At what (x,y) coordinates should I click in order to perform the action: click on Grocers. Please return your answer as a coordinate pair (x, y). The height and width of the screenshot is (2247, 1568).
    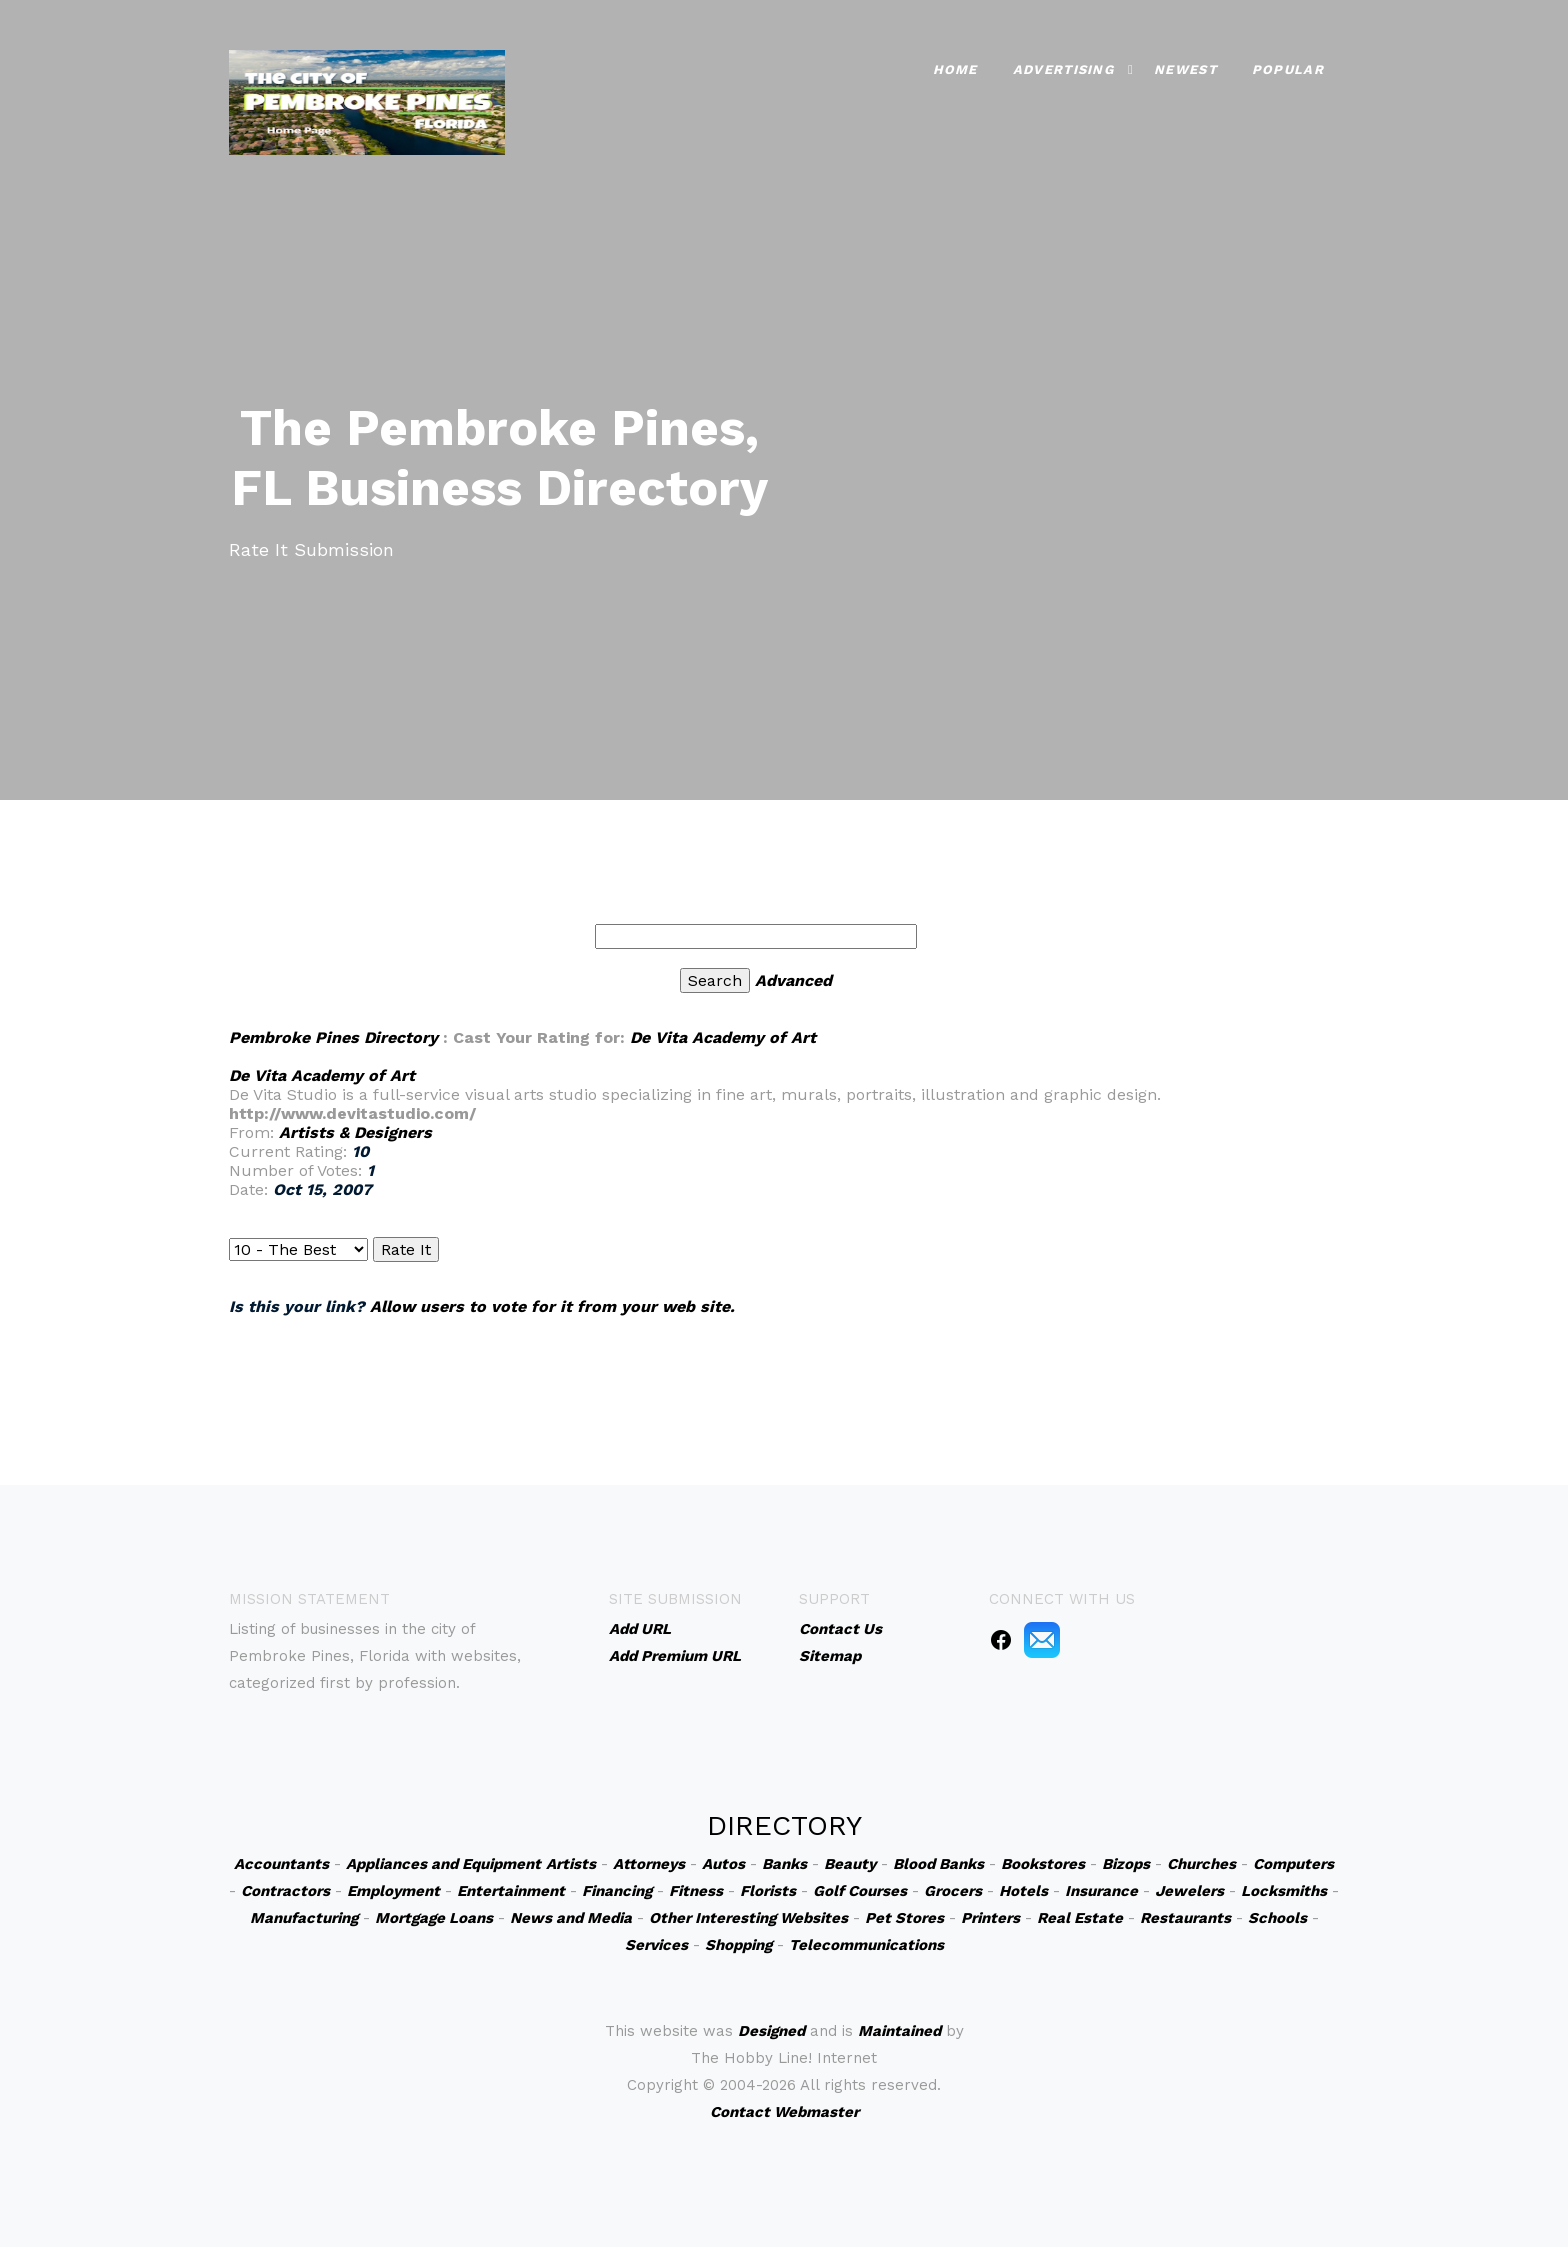
    Looking at the image, I should click on (953, 1891).